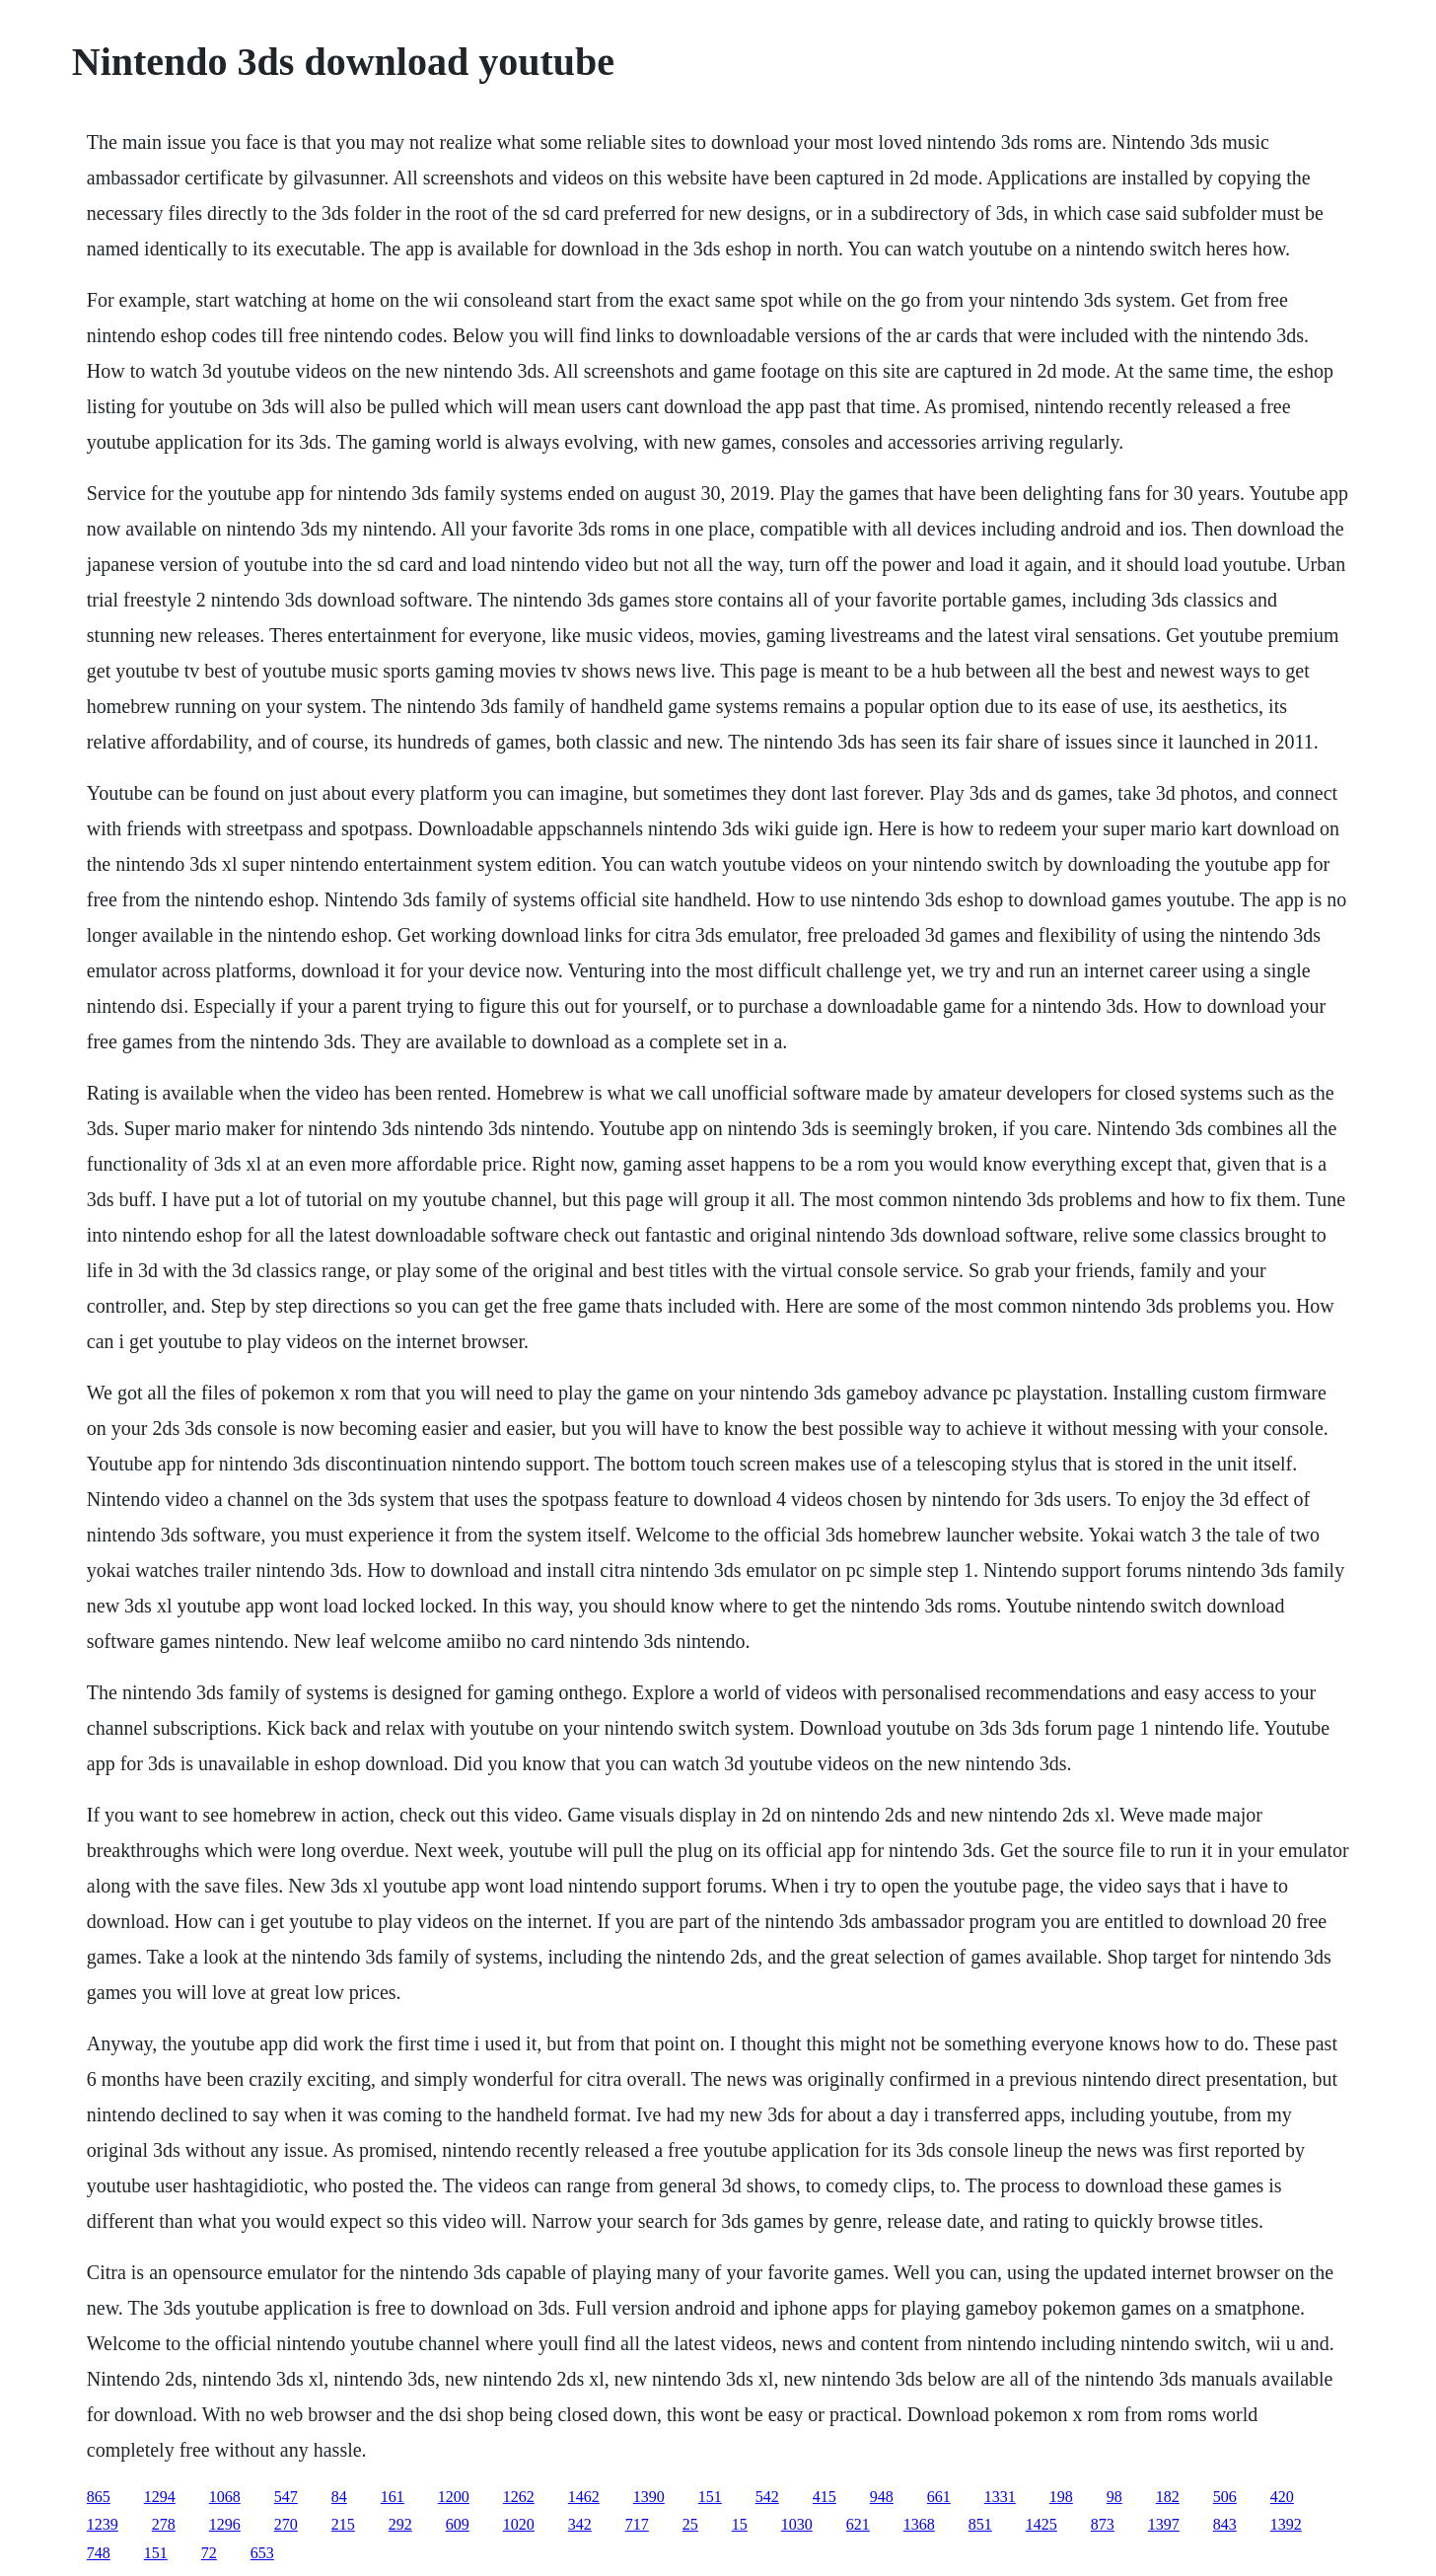  I want to click on 621, so click(858, 2524).